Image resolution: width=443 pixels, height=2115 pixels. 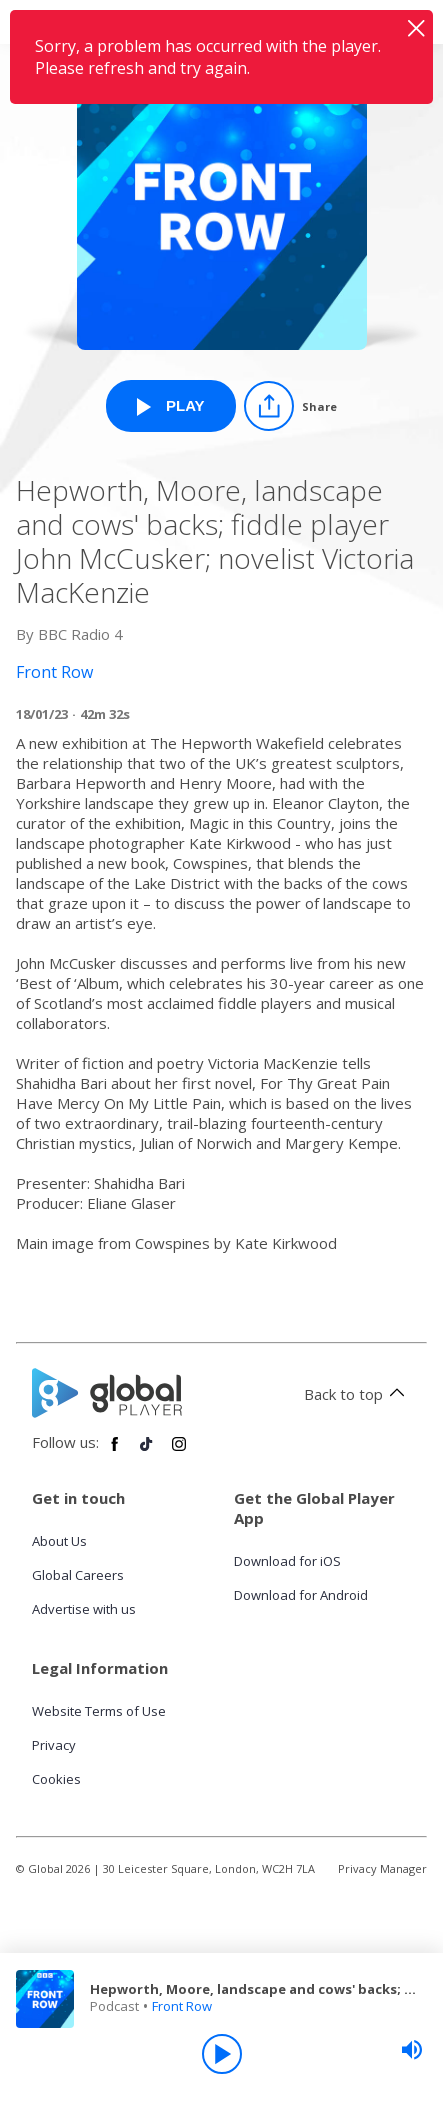 I want to click on [Follow Global Player on Instagram], so click(x=179, y=1452).